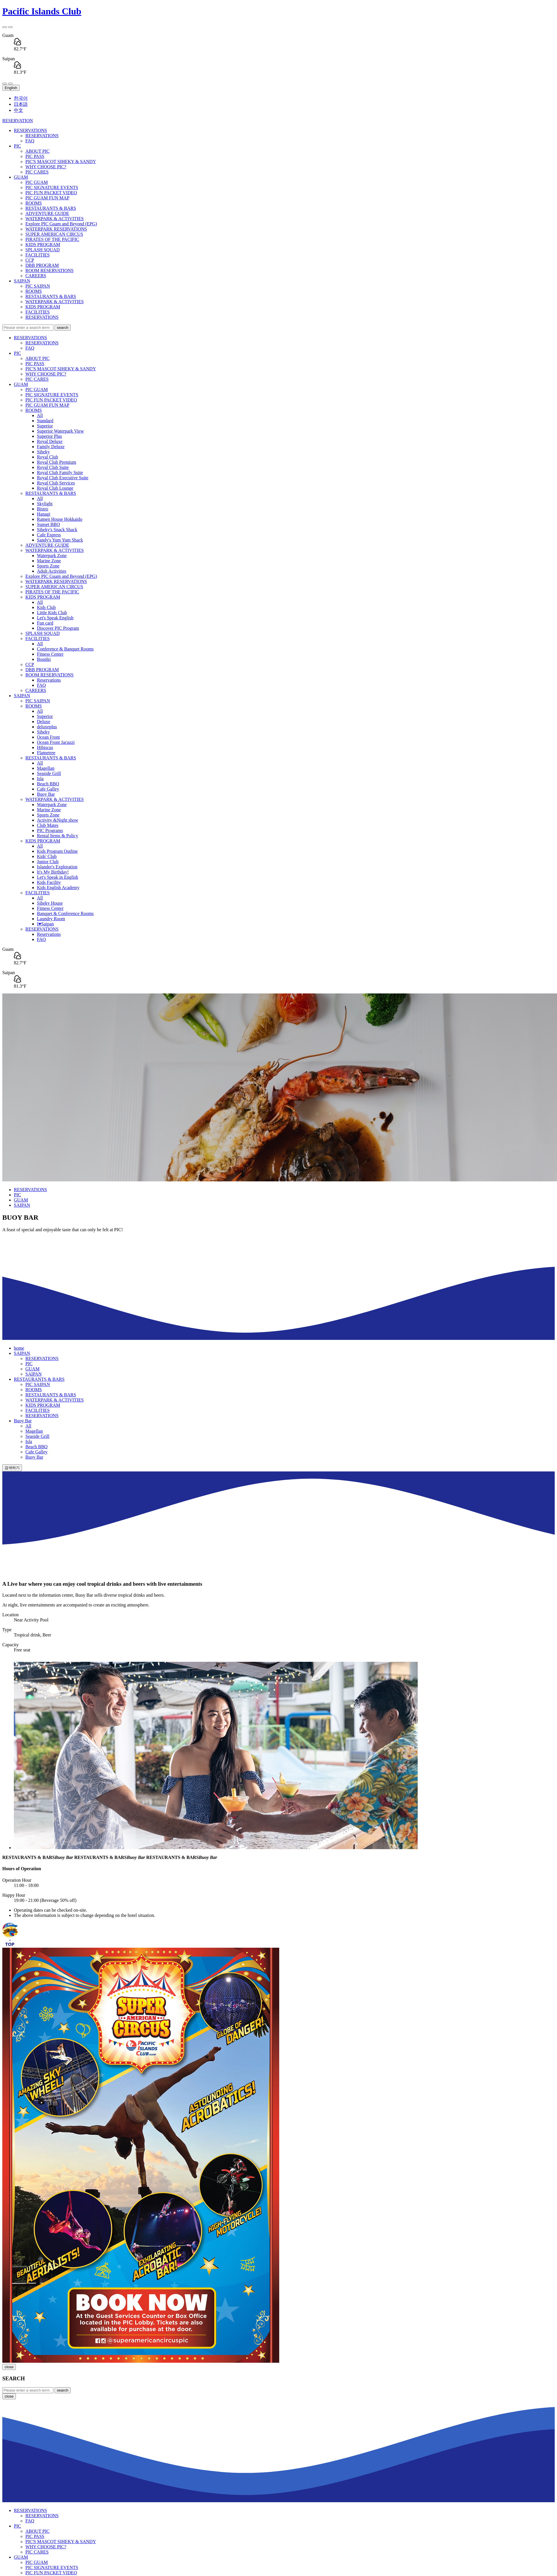 This screenshot has height=2576, width=557. Describe the element at coordinates (51, 571) in the screenshot. I see `Adult Activities` at that location.